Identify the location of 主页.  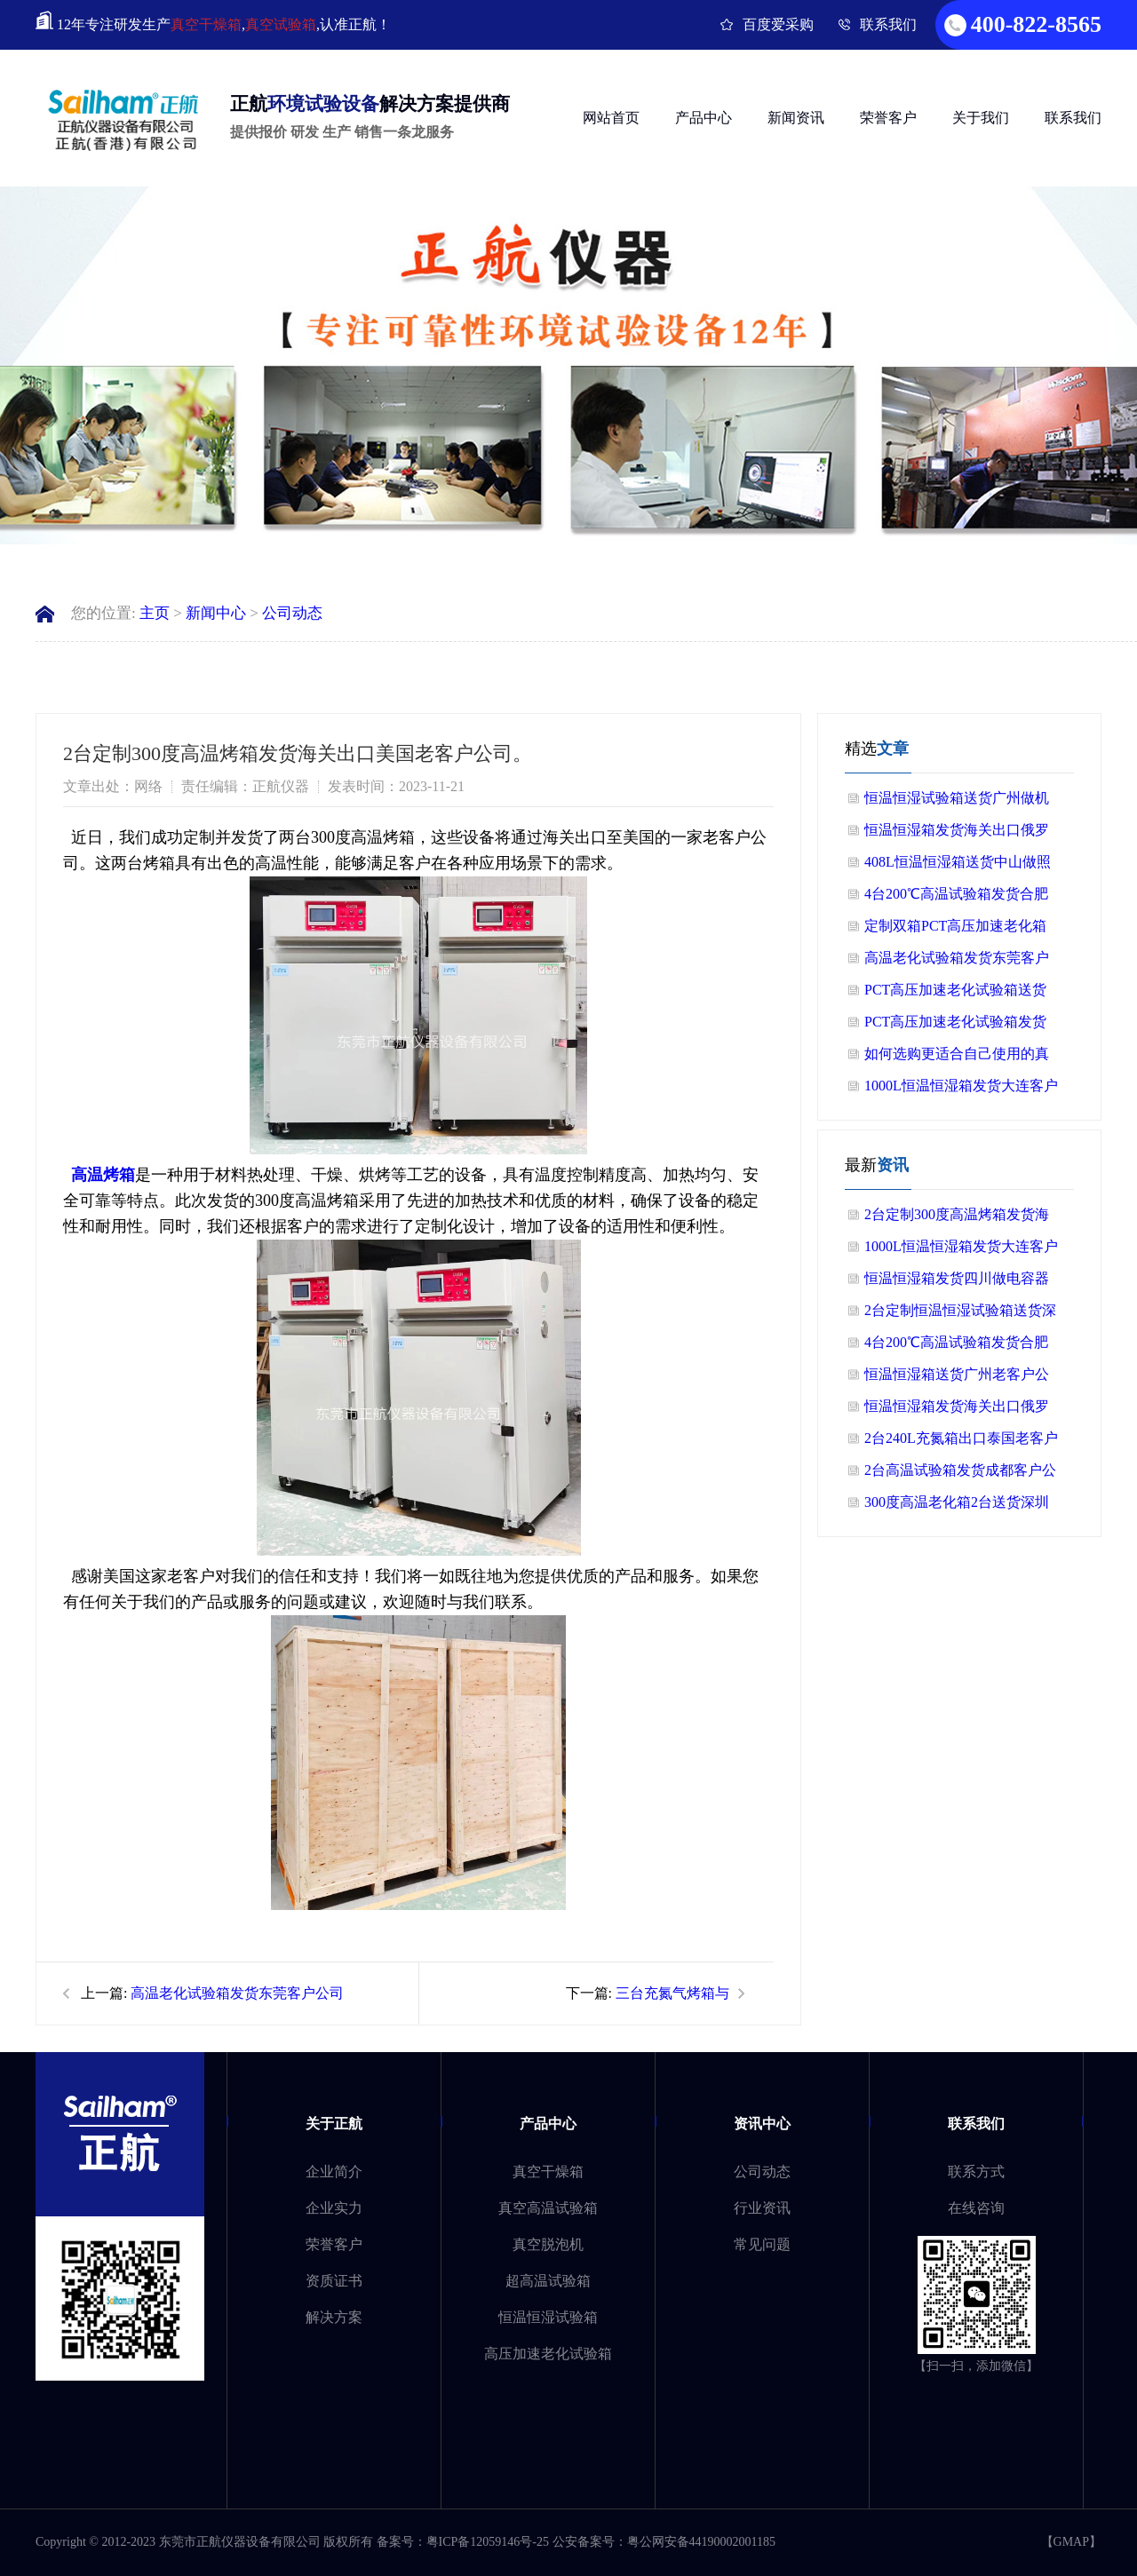
(154, 613).